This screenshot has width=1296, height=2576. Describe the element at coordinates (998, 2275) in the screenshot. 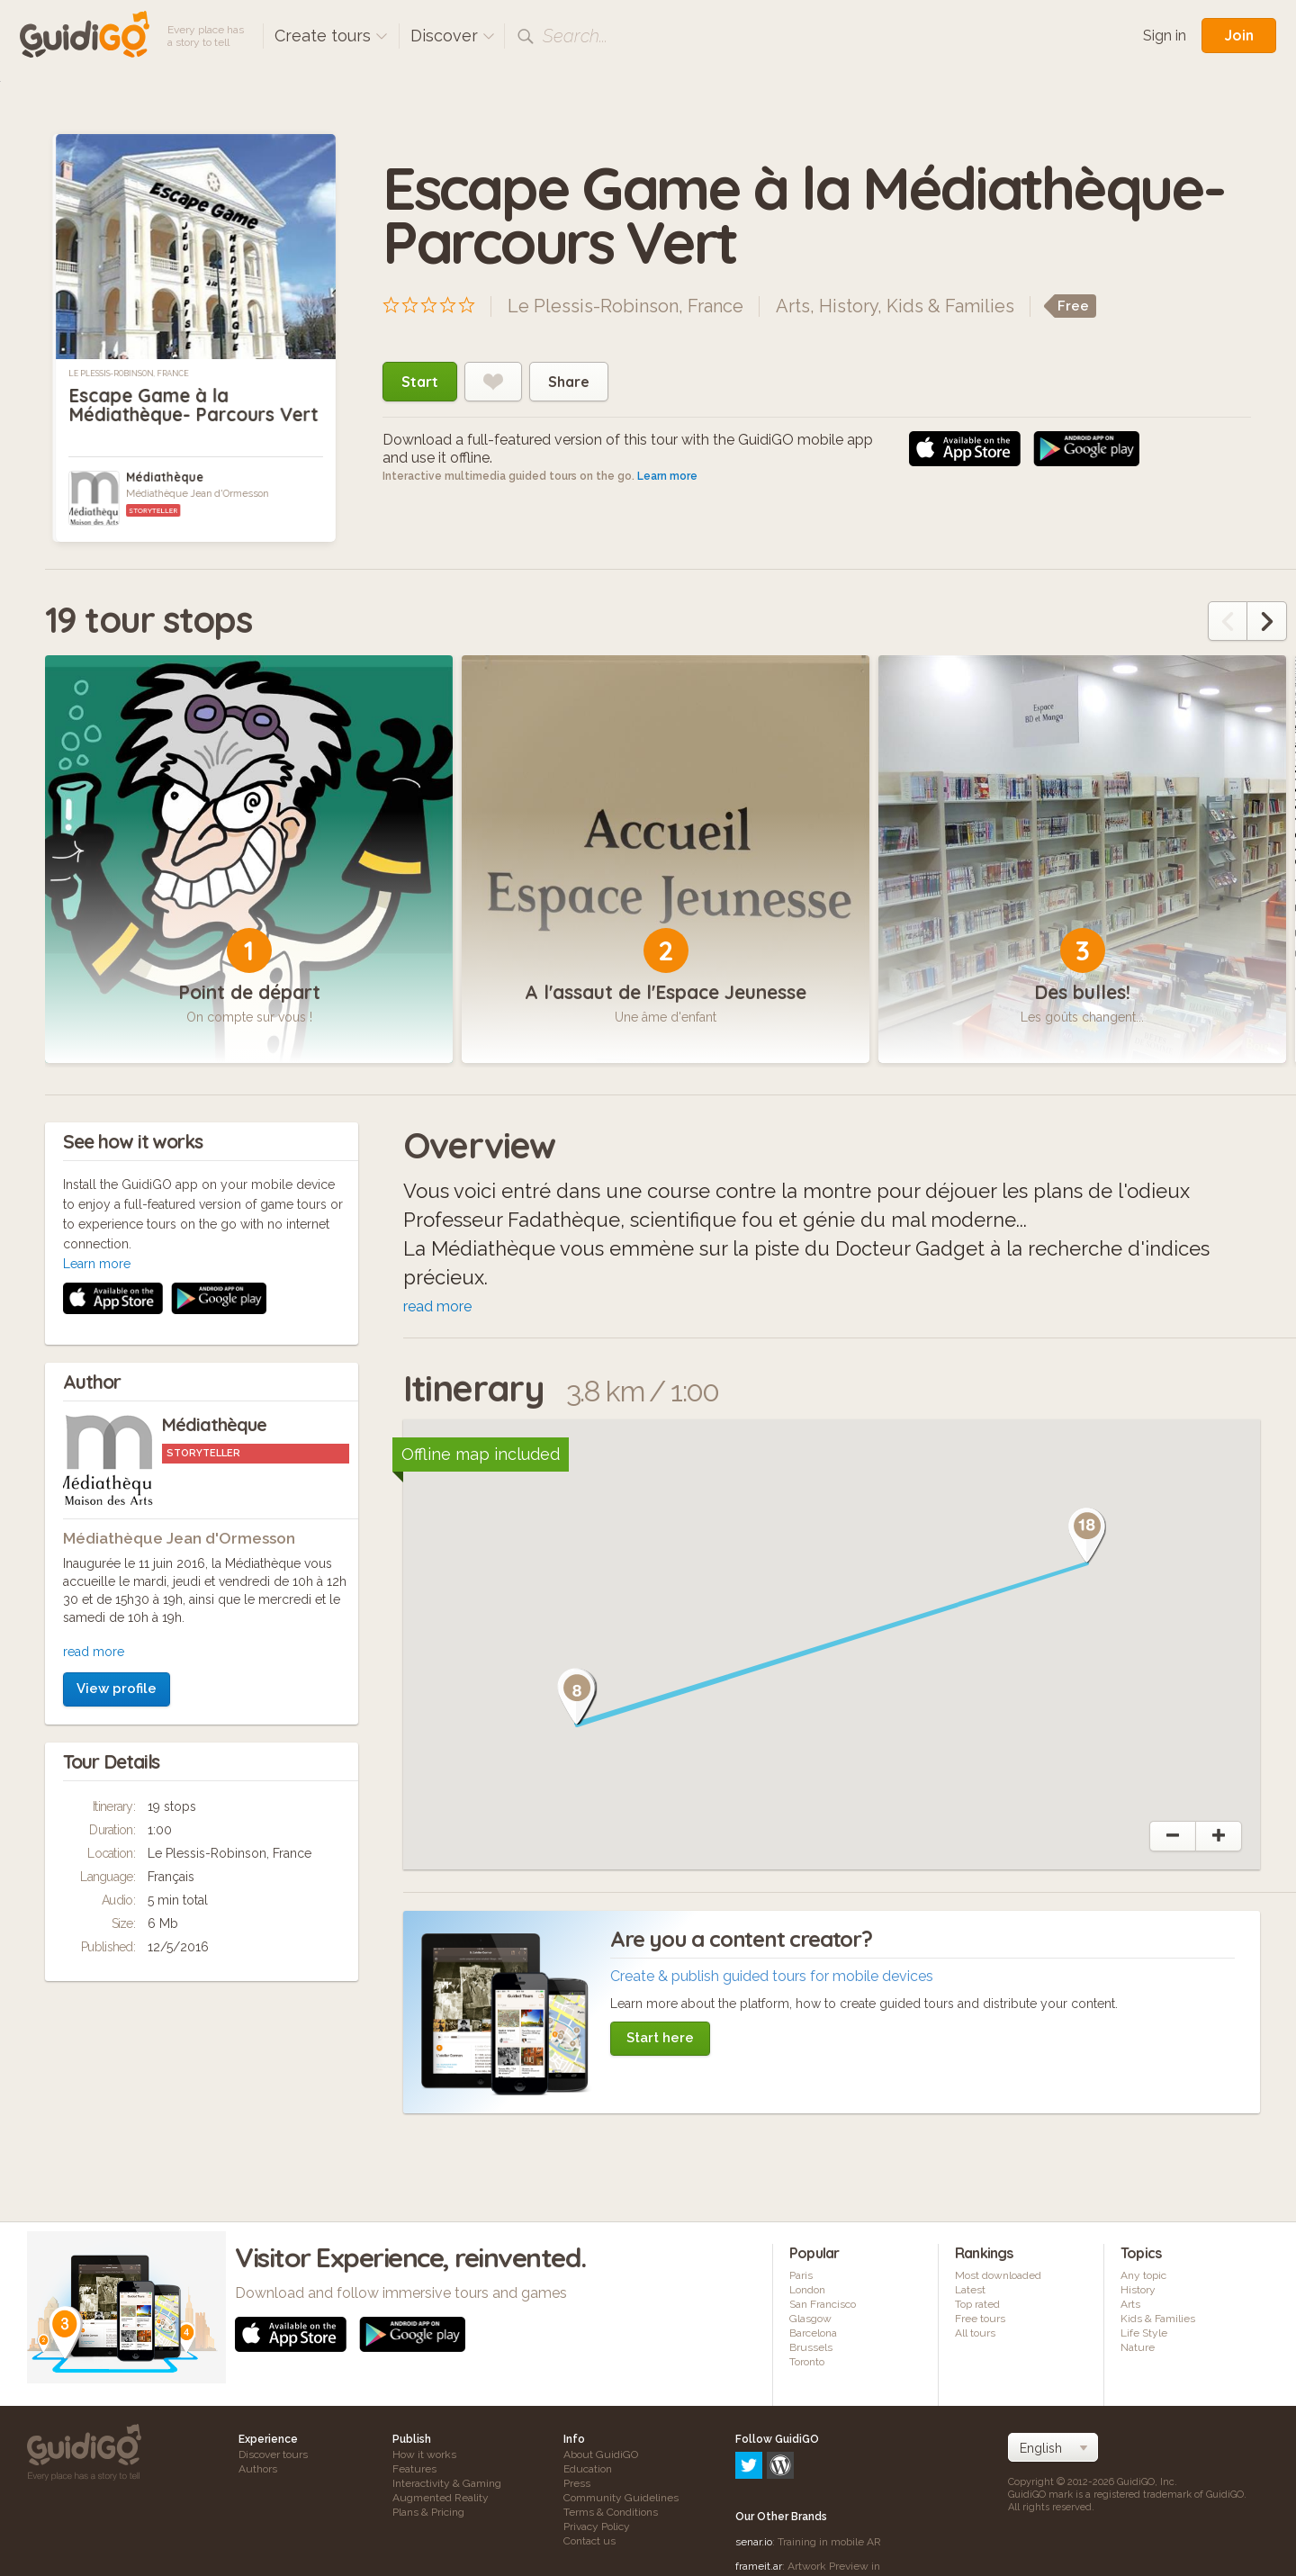

I see `Most downloaded` at that location.